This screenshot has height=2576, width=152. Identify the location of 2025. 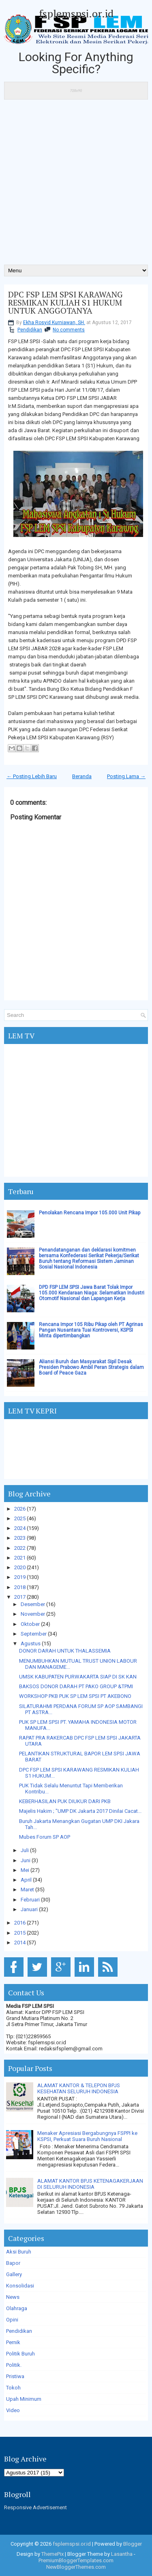
(20, 1518).